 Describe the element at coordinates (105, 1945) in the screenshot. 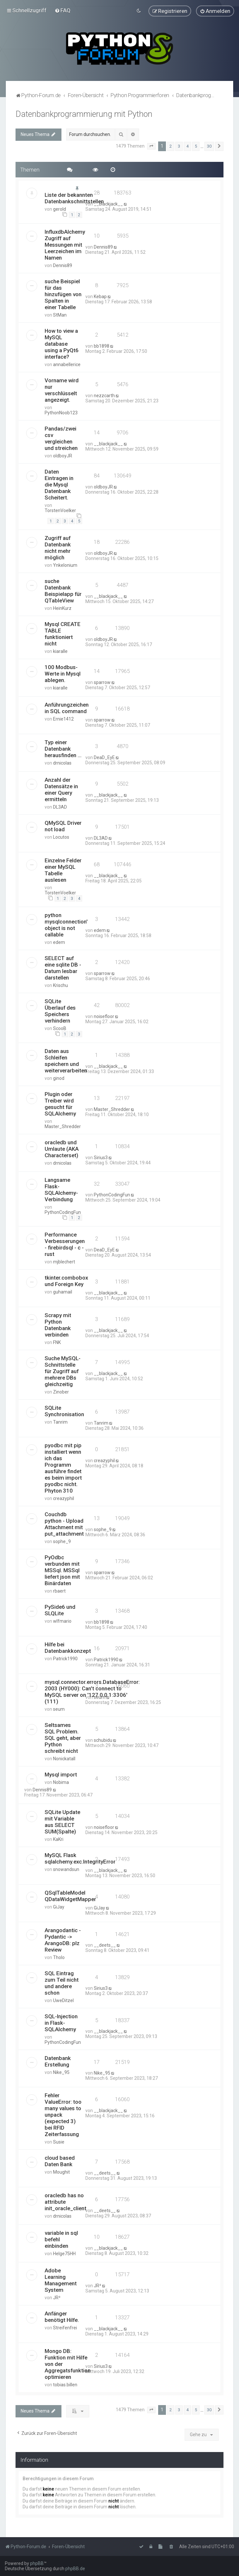

I see `__deets__` at that location.